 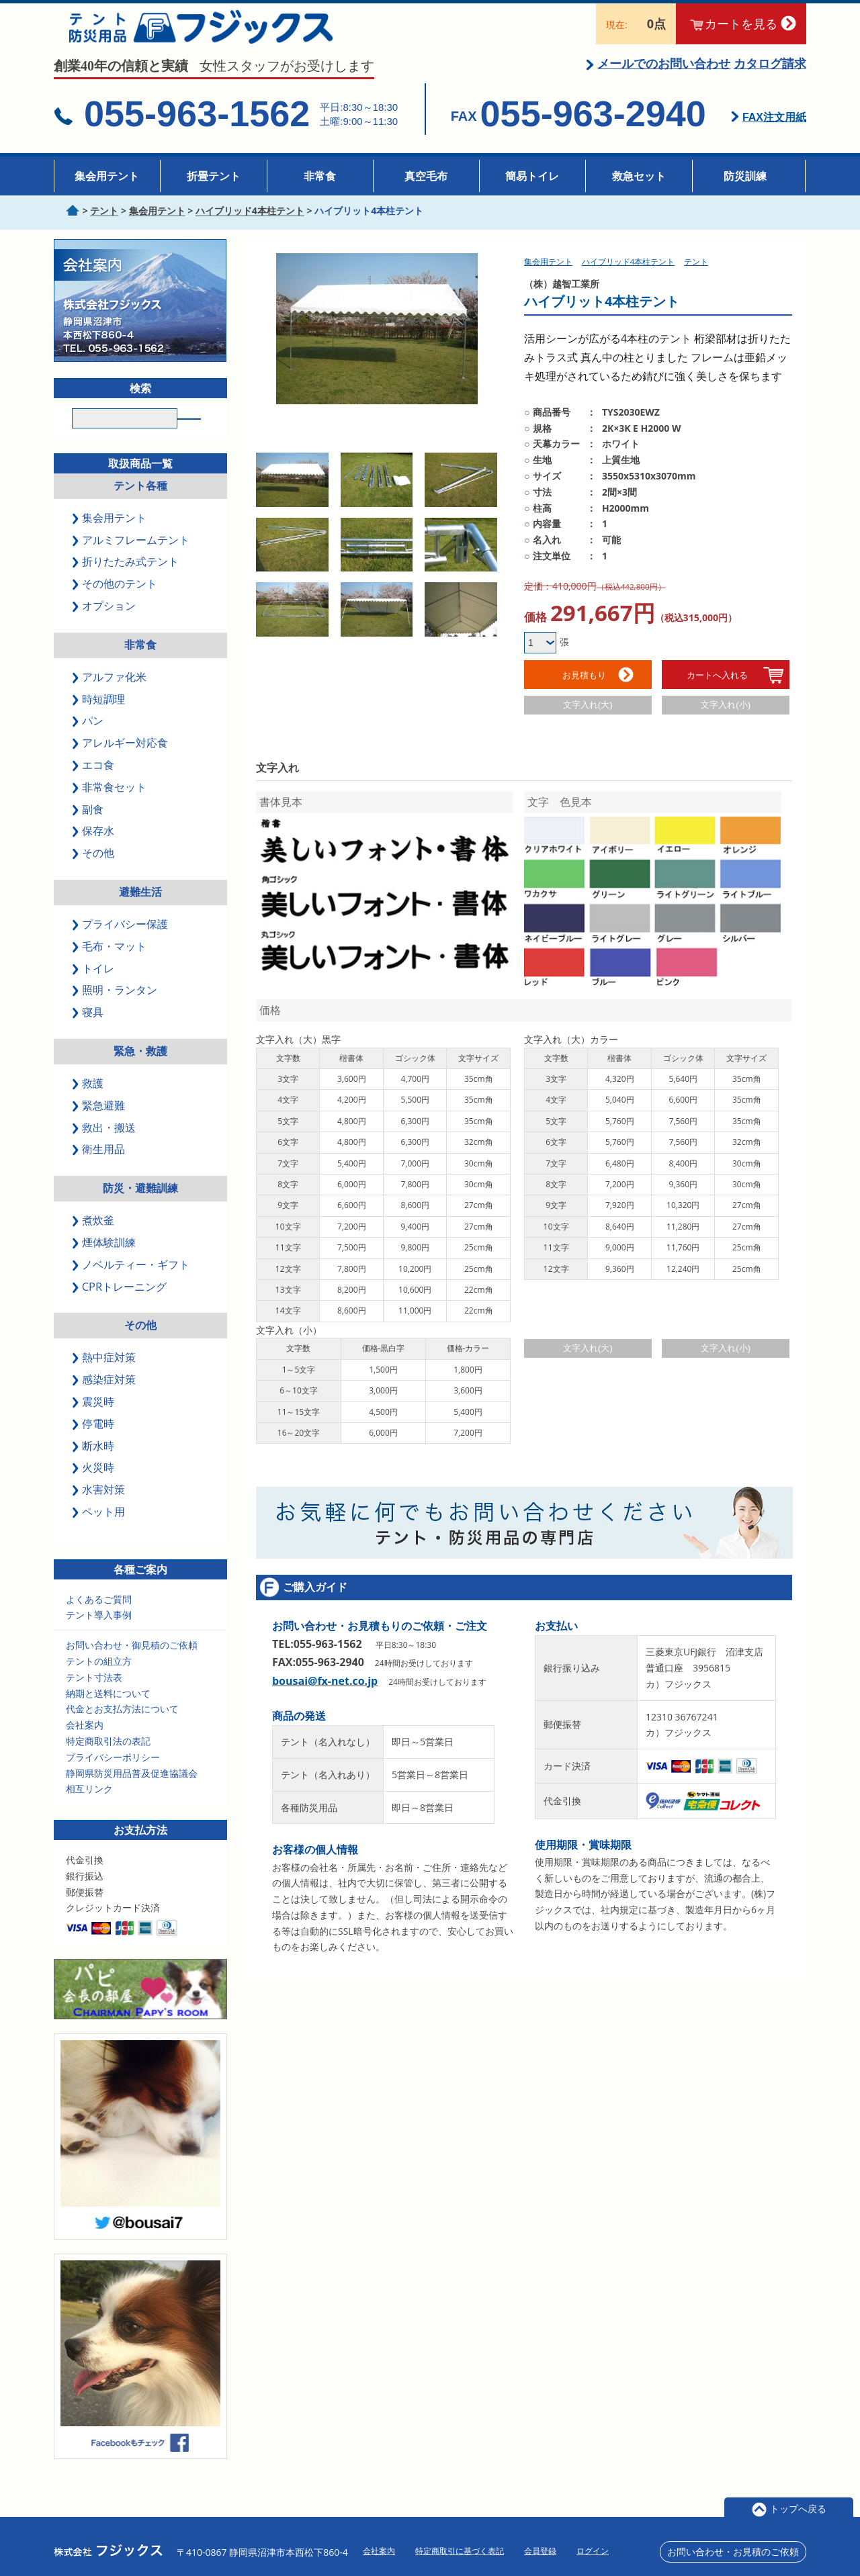 I want to click on 救急セット, so click(x=639, y=176).